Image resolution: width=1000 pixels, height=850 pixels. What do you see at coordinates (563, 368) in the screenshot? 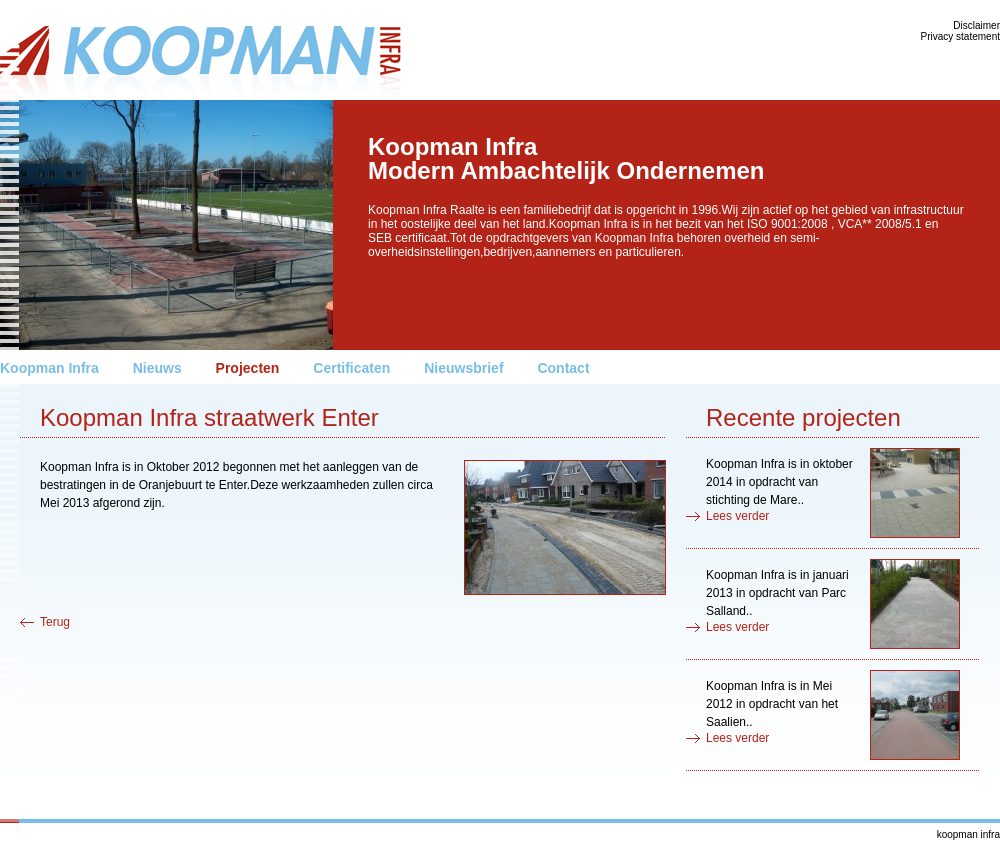
I see `Contact` at bounding box center [563, 368].